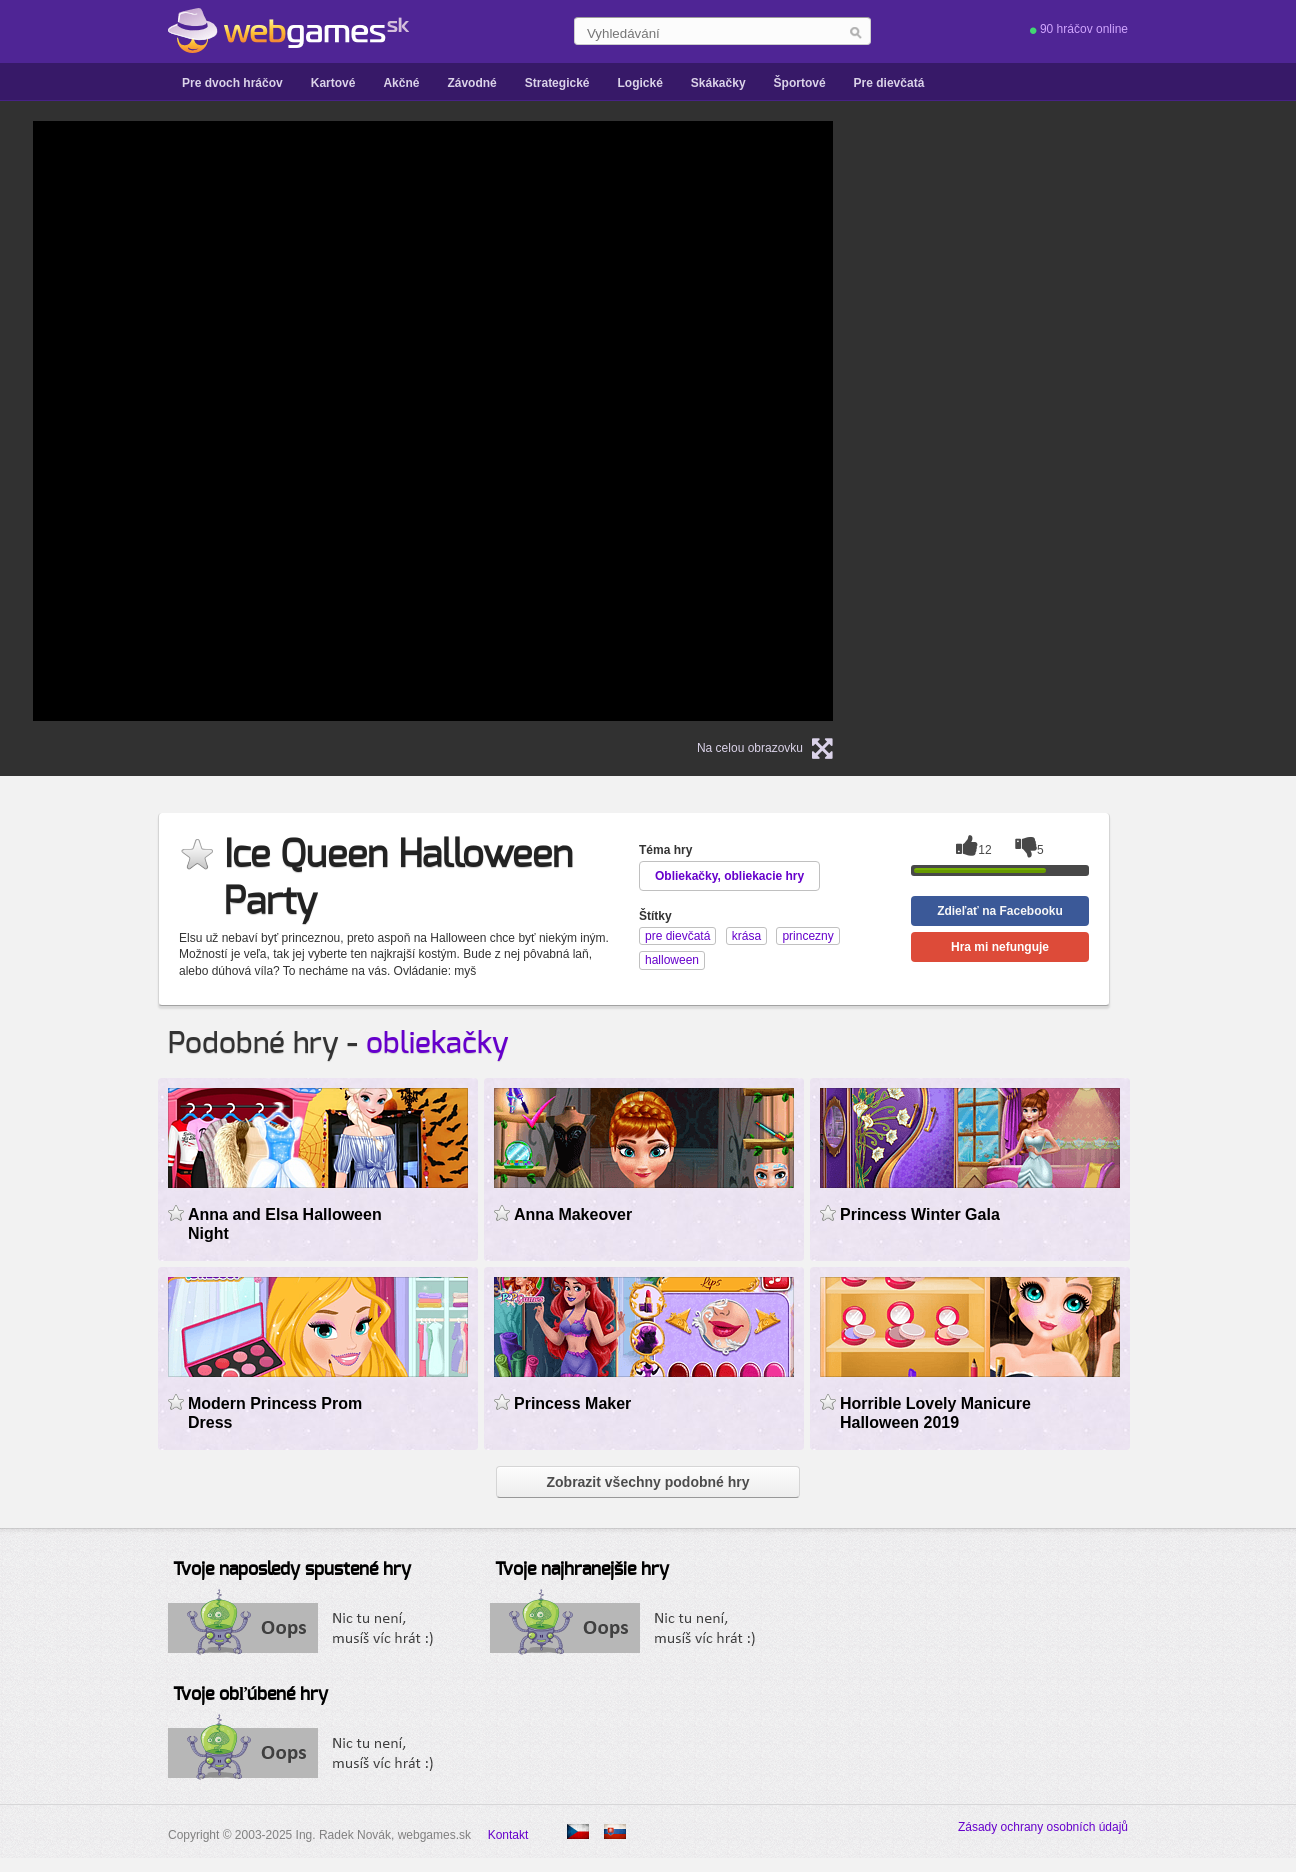  I want to click on Pre dievčatá, so click(889, 83).